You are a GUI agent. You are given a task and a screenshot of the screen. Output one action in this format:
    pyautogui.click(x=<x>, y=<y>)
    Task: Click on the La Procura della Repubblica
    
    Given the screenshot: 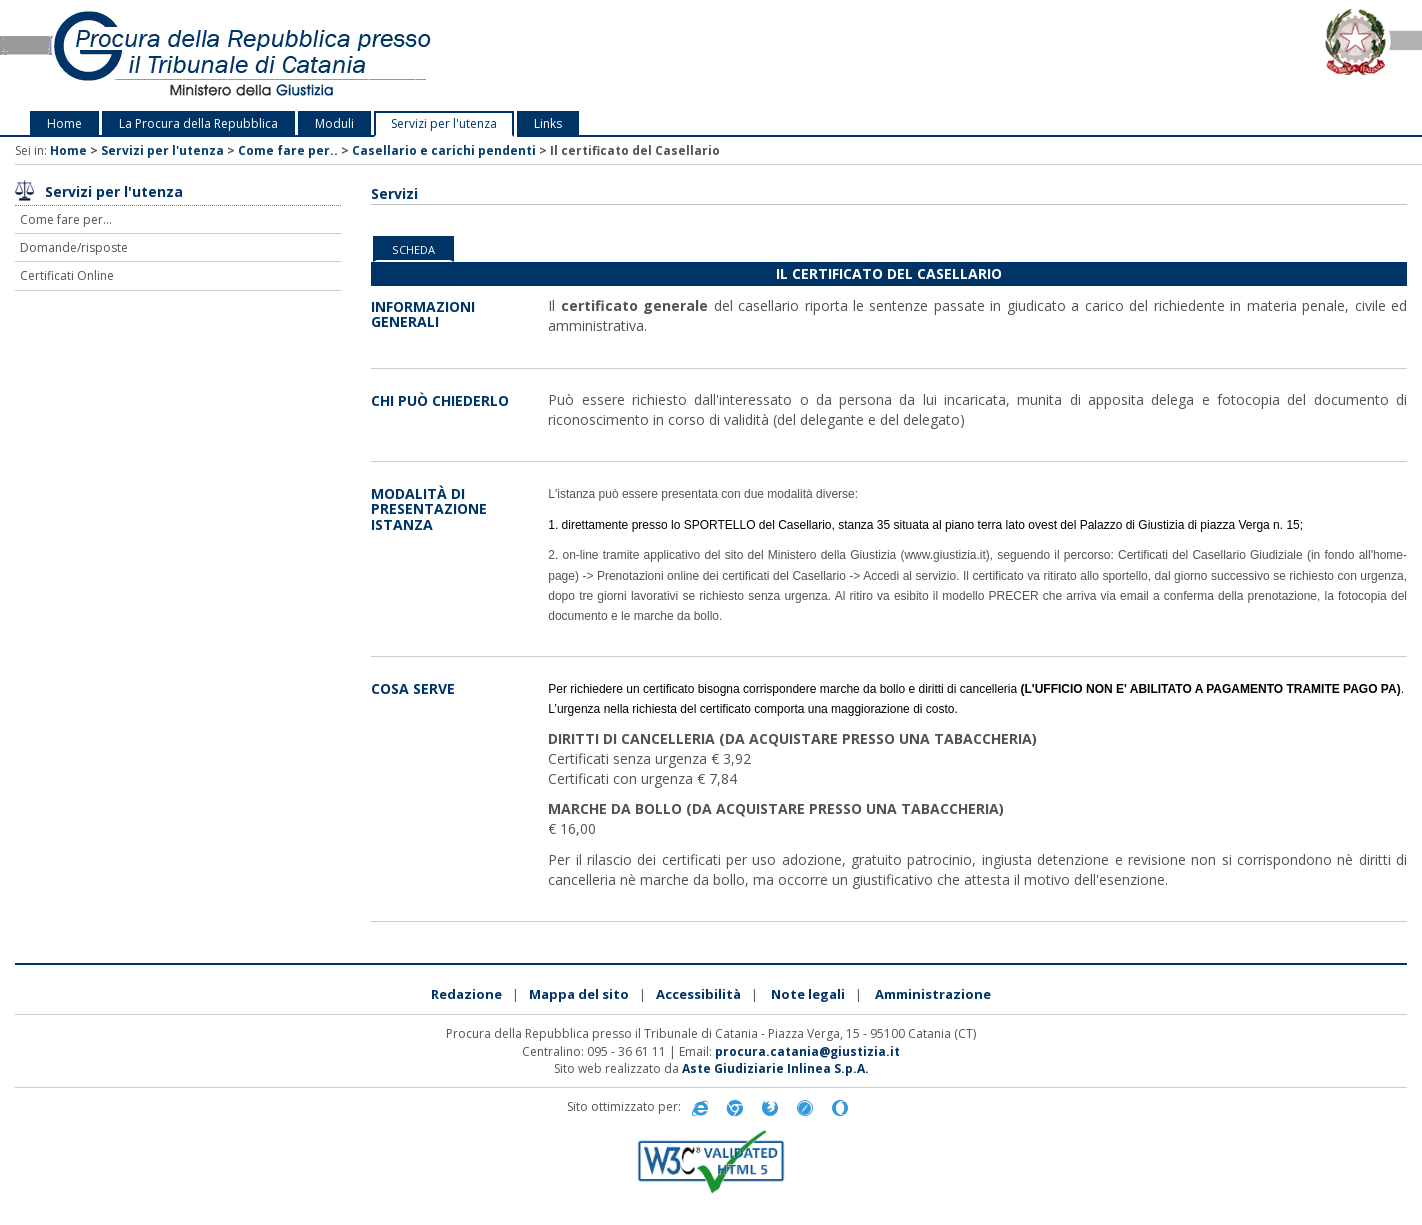 What is the action you would take?
    pyautogui.click(x=198, y=123)
    